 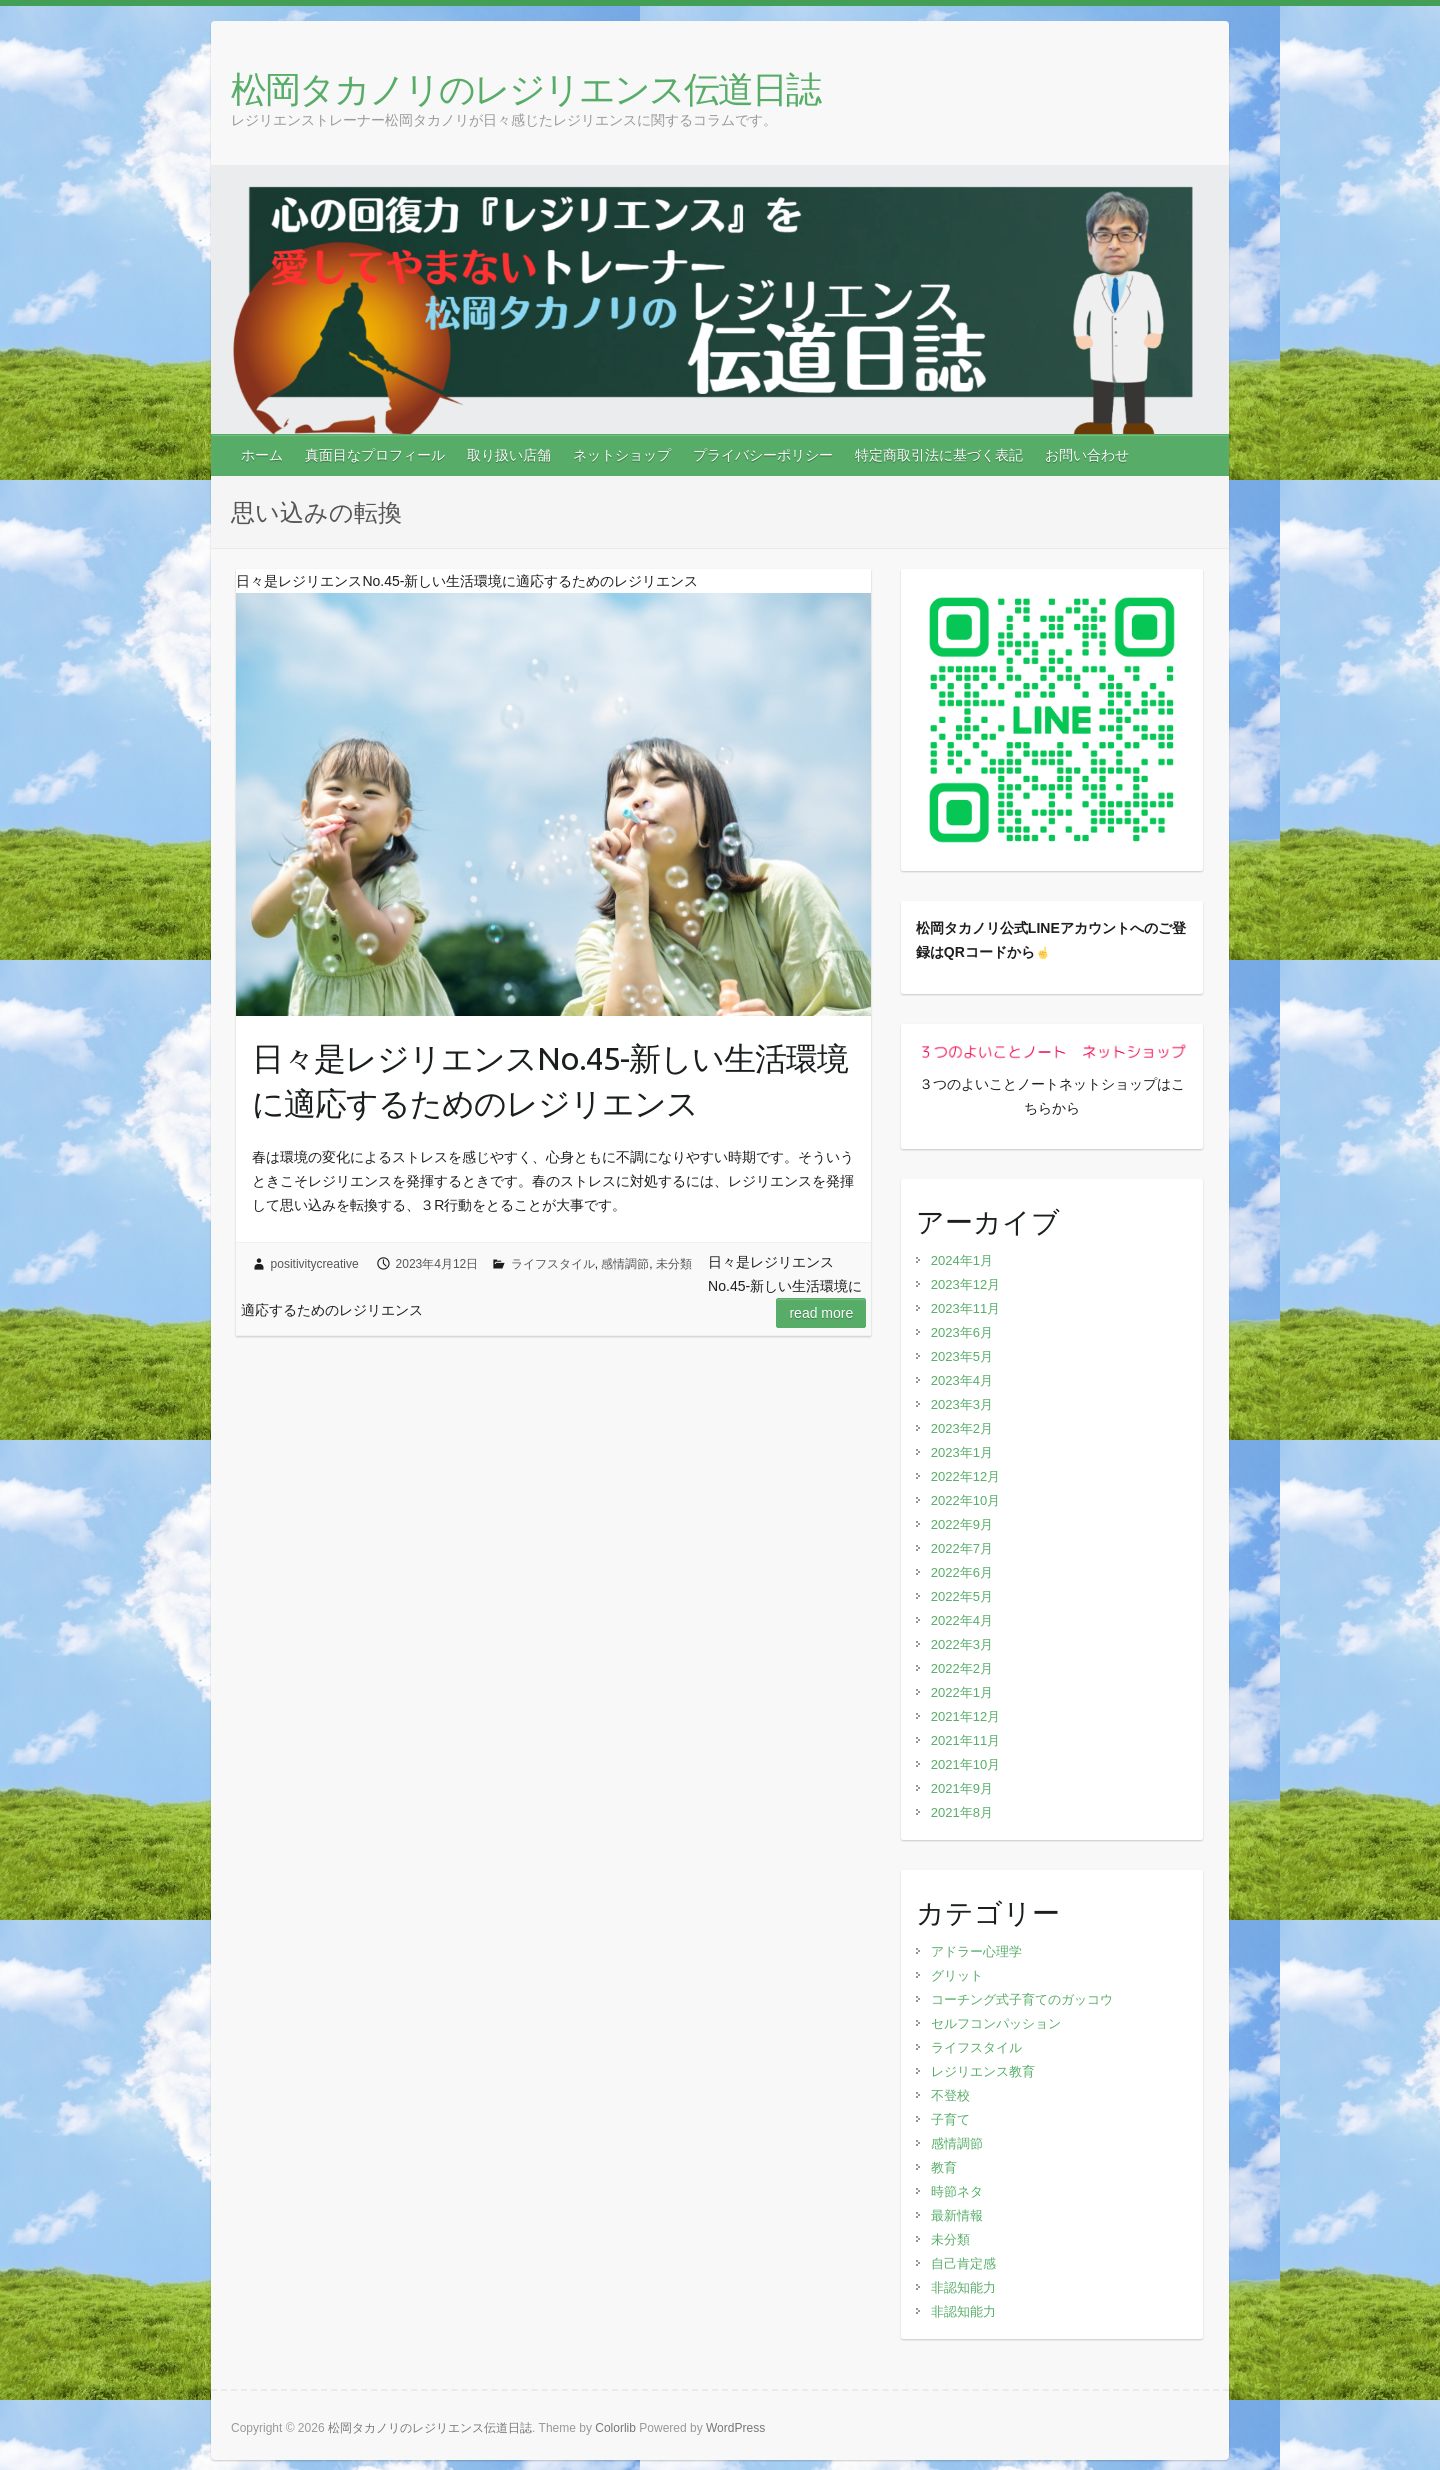 I want to click on 2023年4月, so click(x=962, y=1380).